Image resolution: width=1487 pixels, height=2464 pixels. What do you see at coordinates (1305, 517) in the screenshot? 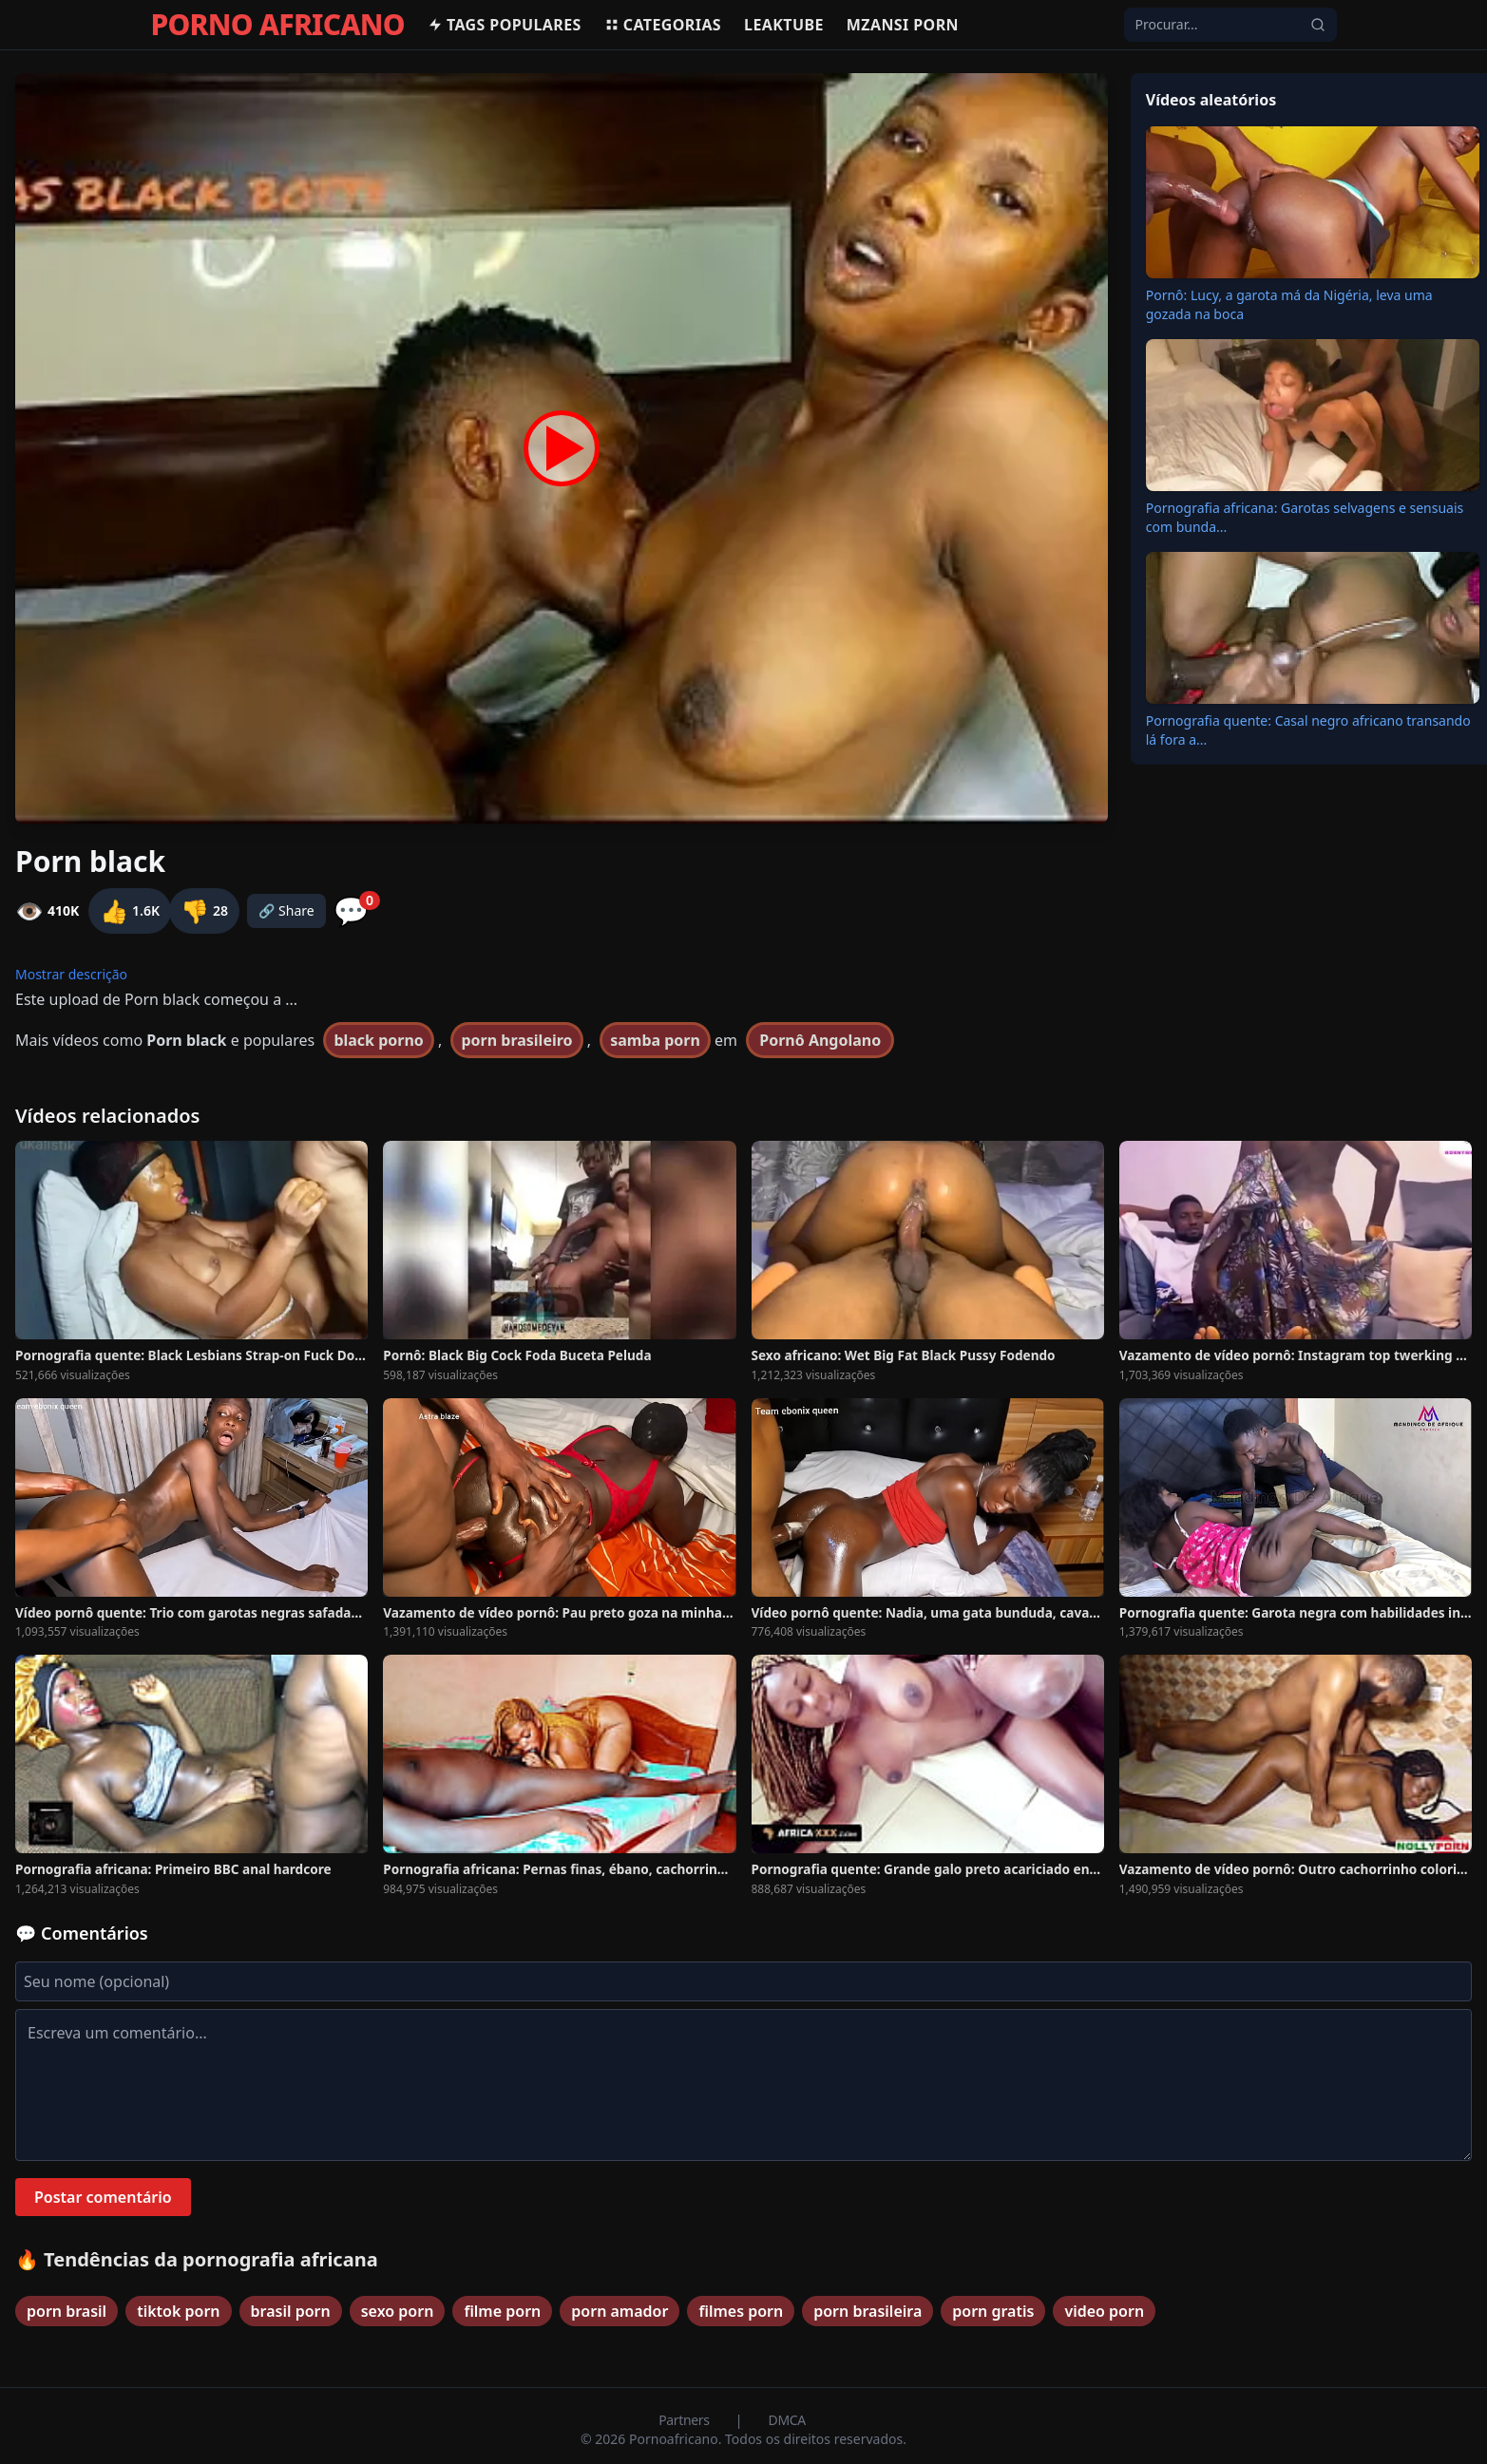
I see `Pornografia africana: Garotas selvagens e sensuais com bunda...` at bounding box center [1305, 517].